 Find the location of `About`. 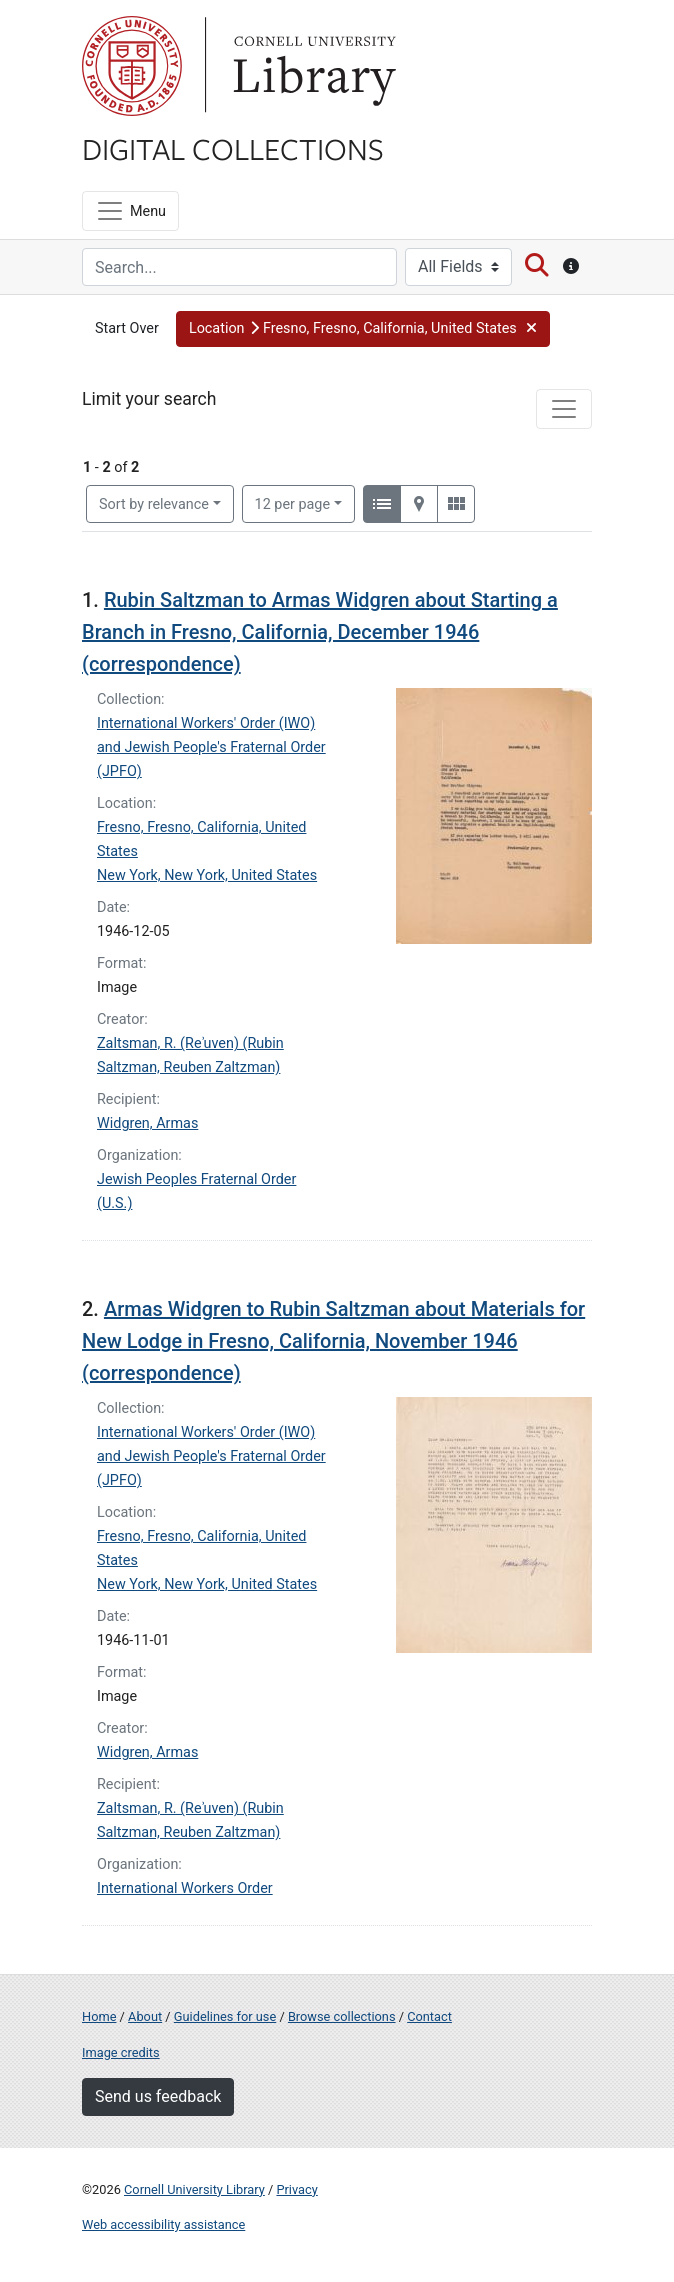

About is located at coordinates (145, 2016).